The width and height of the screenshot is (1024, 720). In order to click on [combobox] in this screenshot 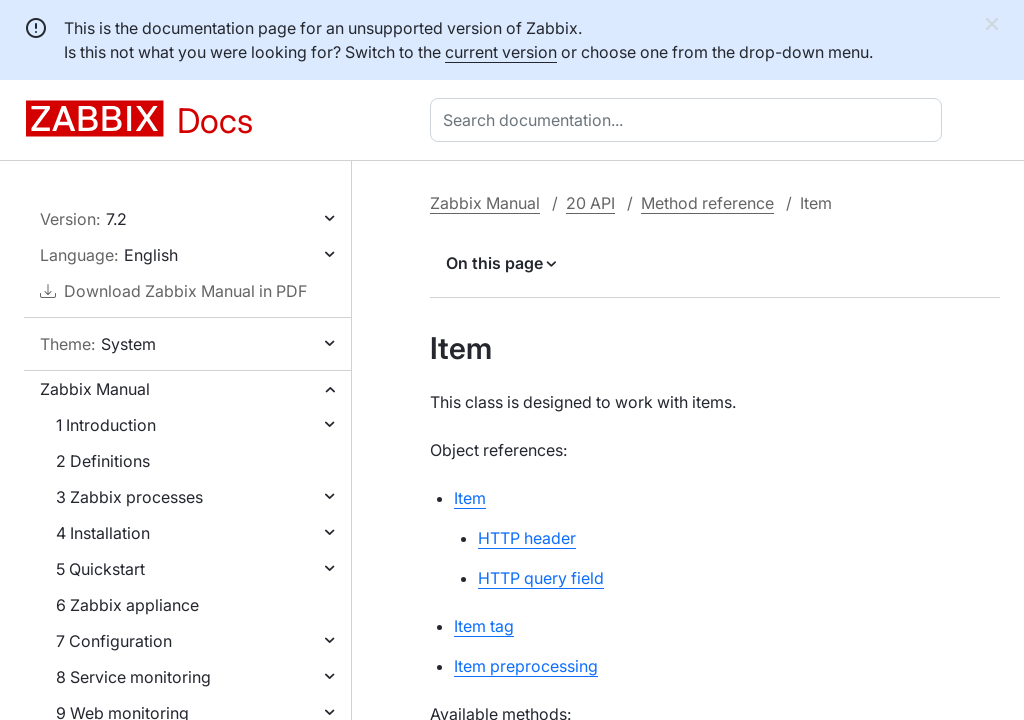, I will do `click(690, 120)`.